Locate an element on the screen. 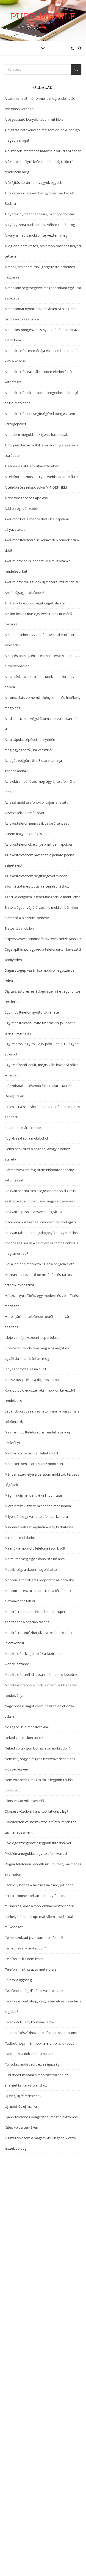  Pure Mobile is located at coordinates (43, 17).